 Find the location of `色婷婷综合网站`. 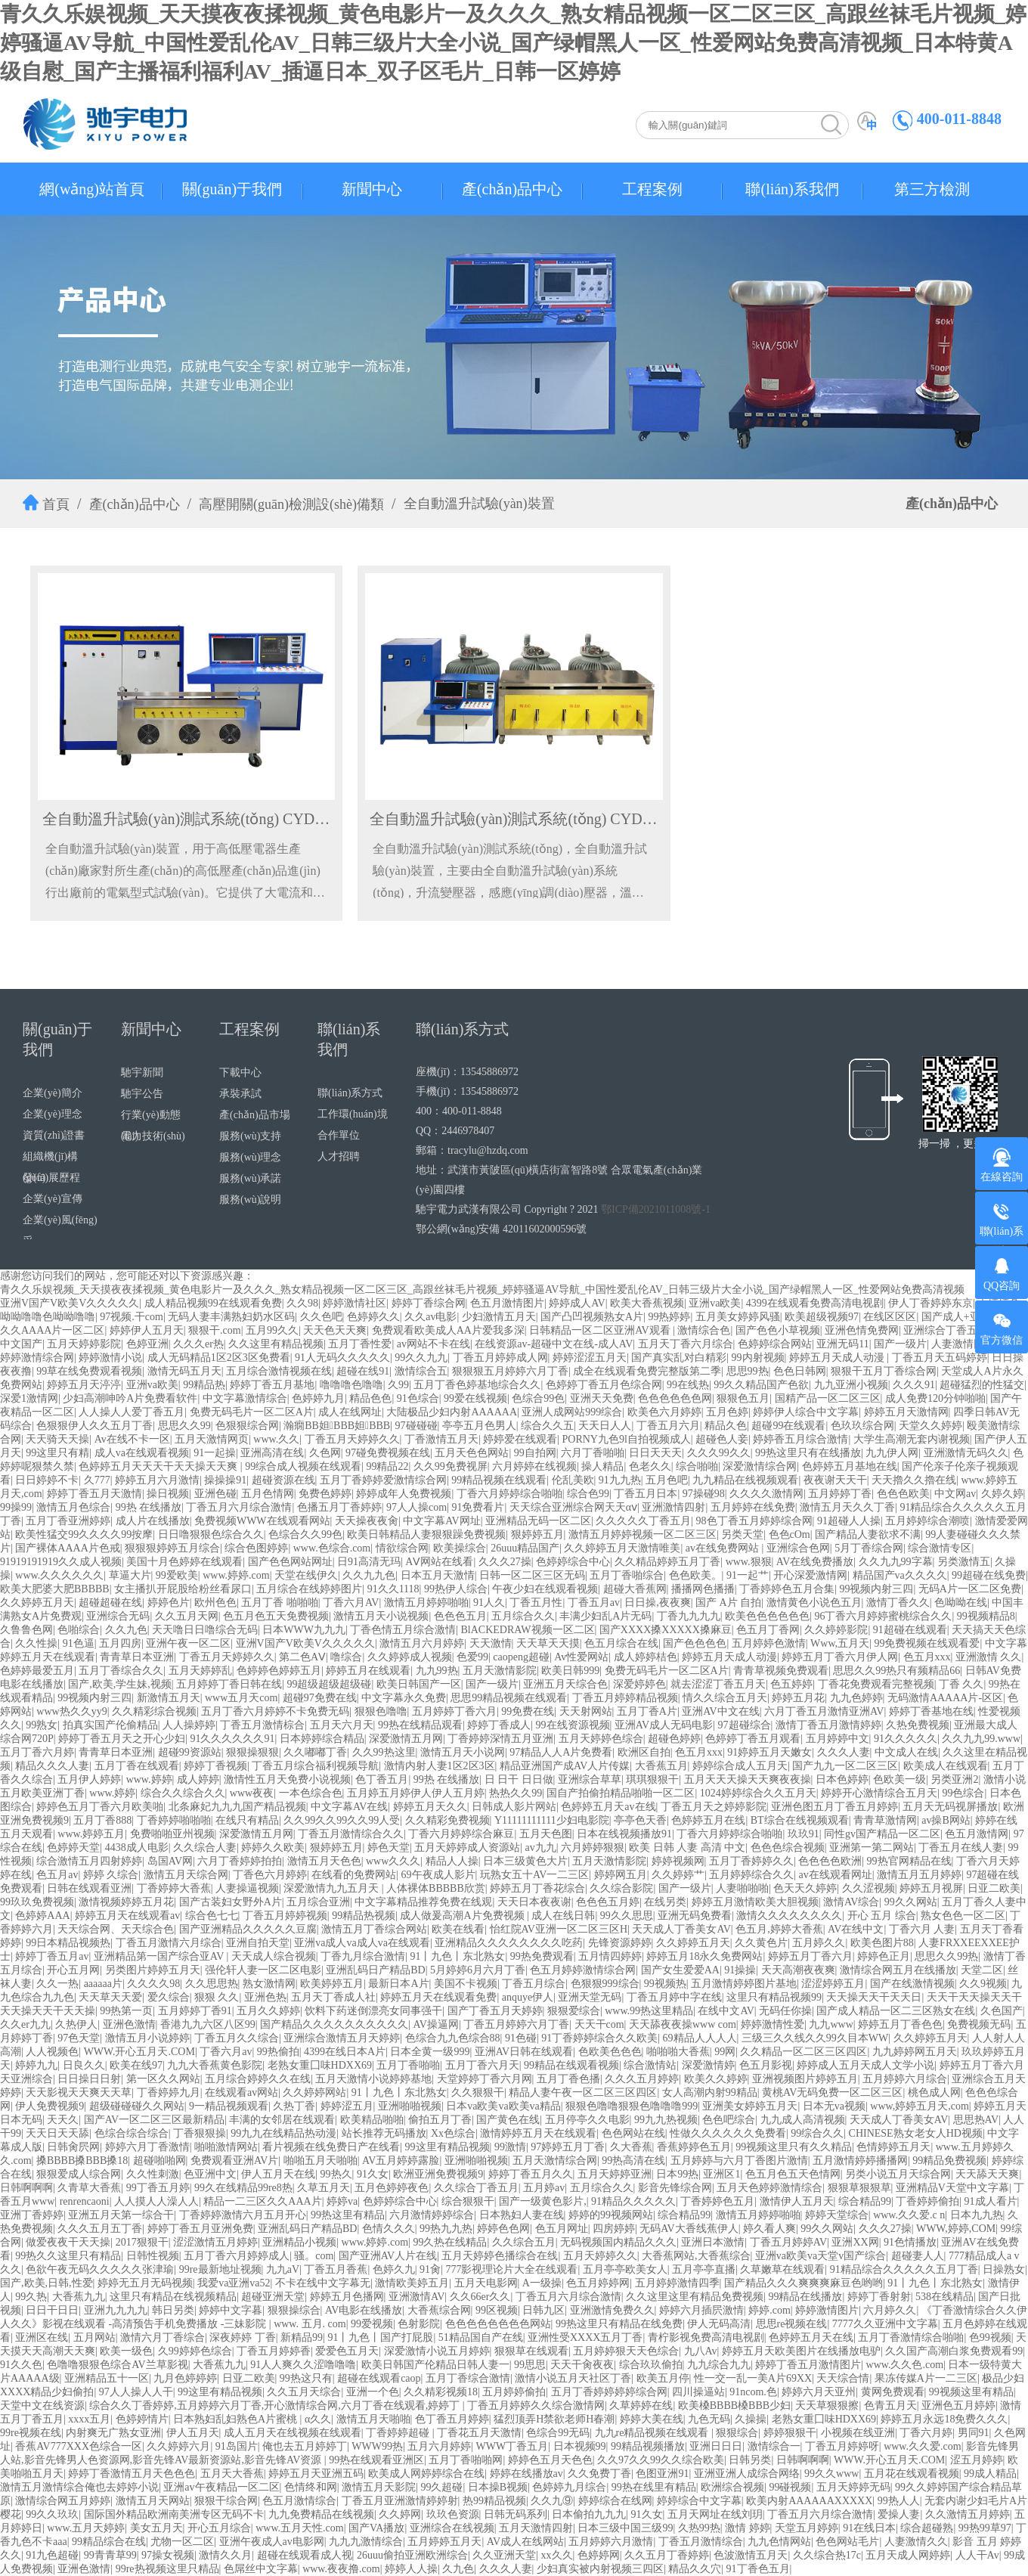

色婷婷综合网站 is located at coordinates (775, 1344).